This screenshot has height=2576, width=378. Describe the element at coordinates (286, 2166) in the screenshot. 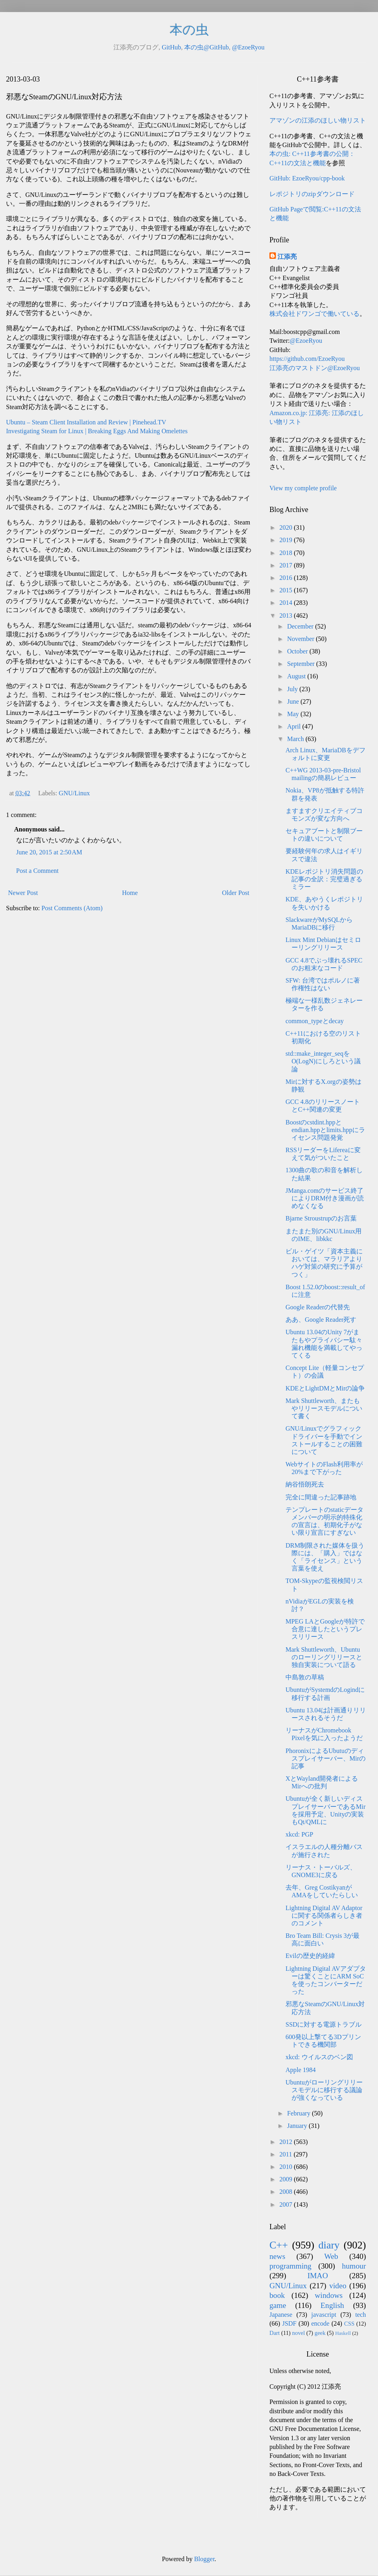

I see `2010` at that location.